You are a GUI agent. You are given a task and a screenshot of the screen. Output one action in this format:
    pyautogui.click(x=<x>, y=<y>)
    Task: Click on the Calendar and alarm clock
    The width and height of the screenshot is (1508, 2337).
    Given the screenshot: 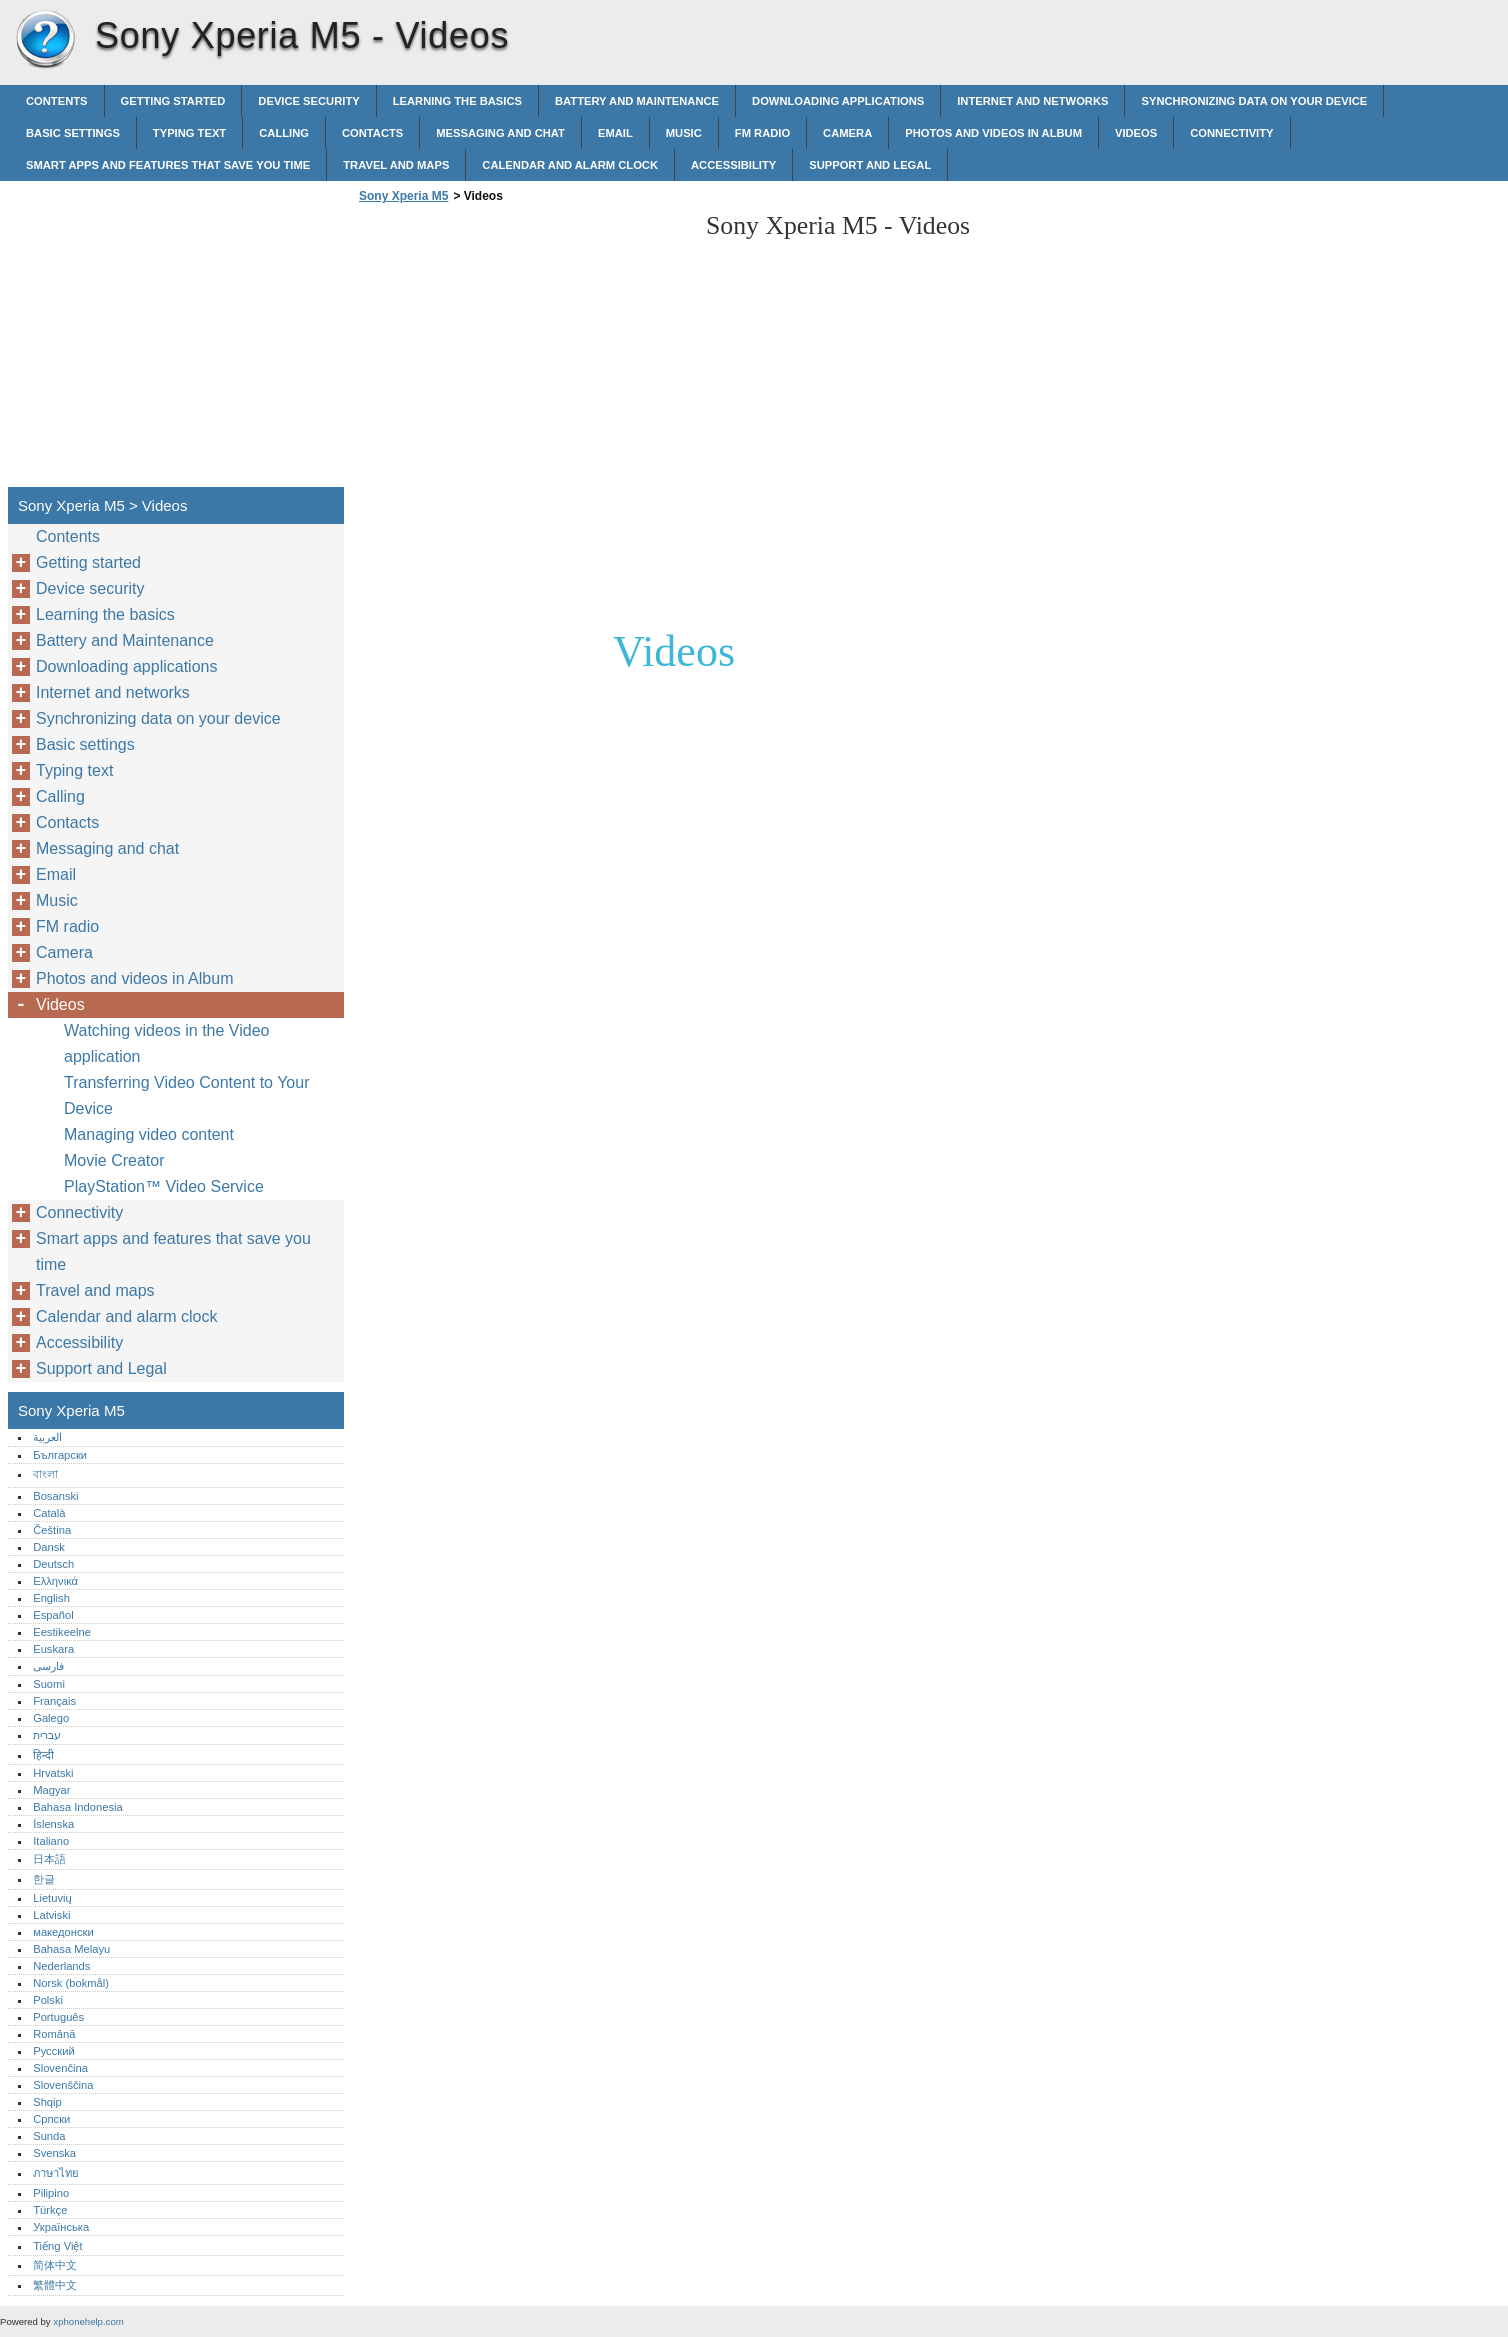 What is the action you would take?
    pyautogui.click(x=570, y=165)
    